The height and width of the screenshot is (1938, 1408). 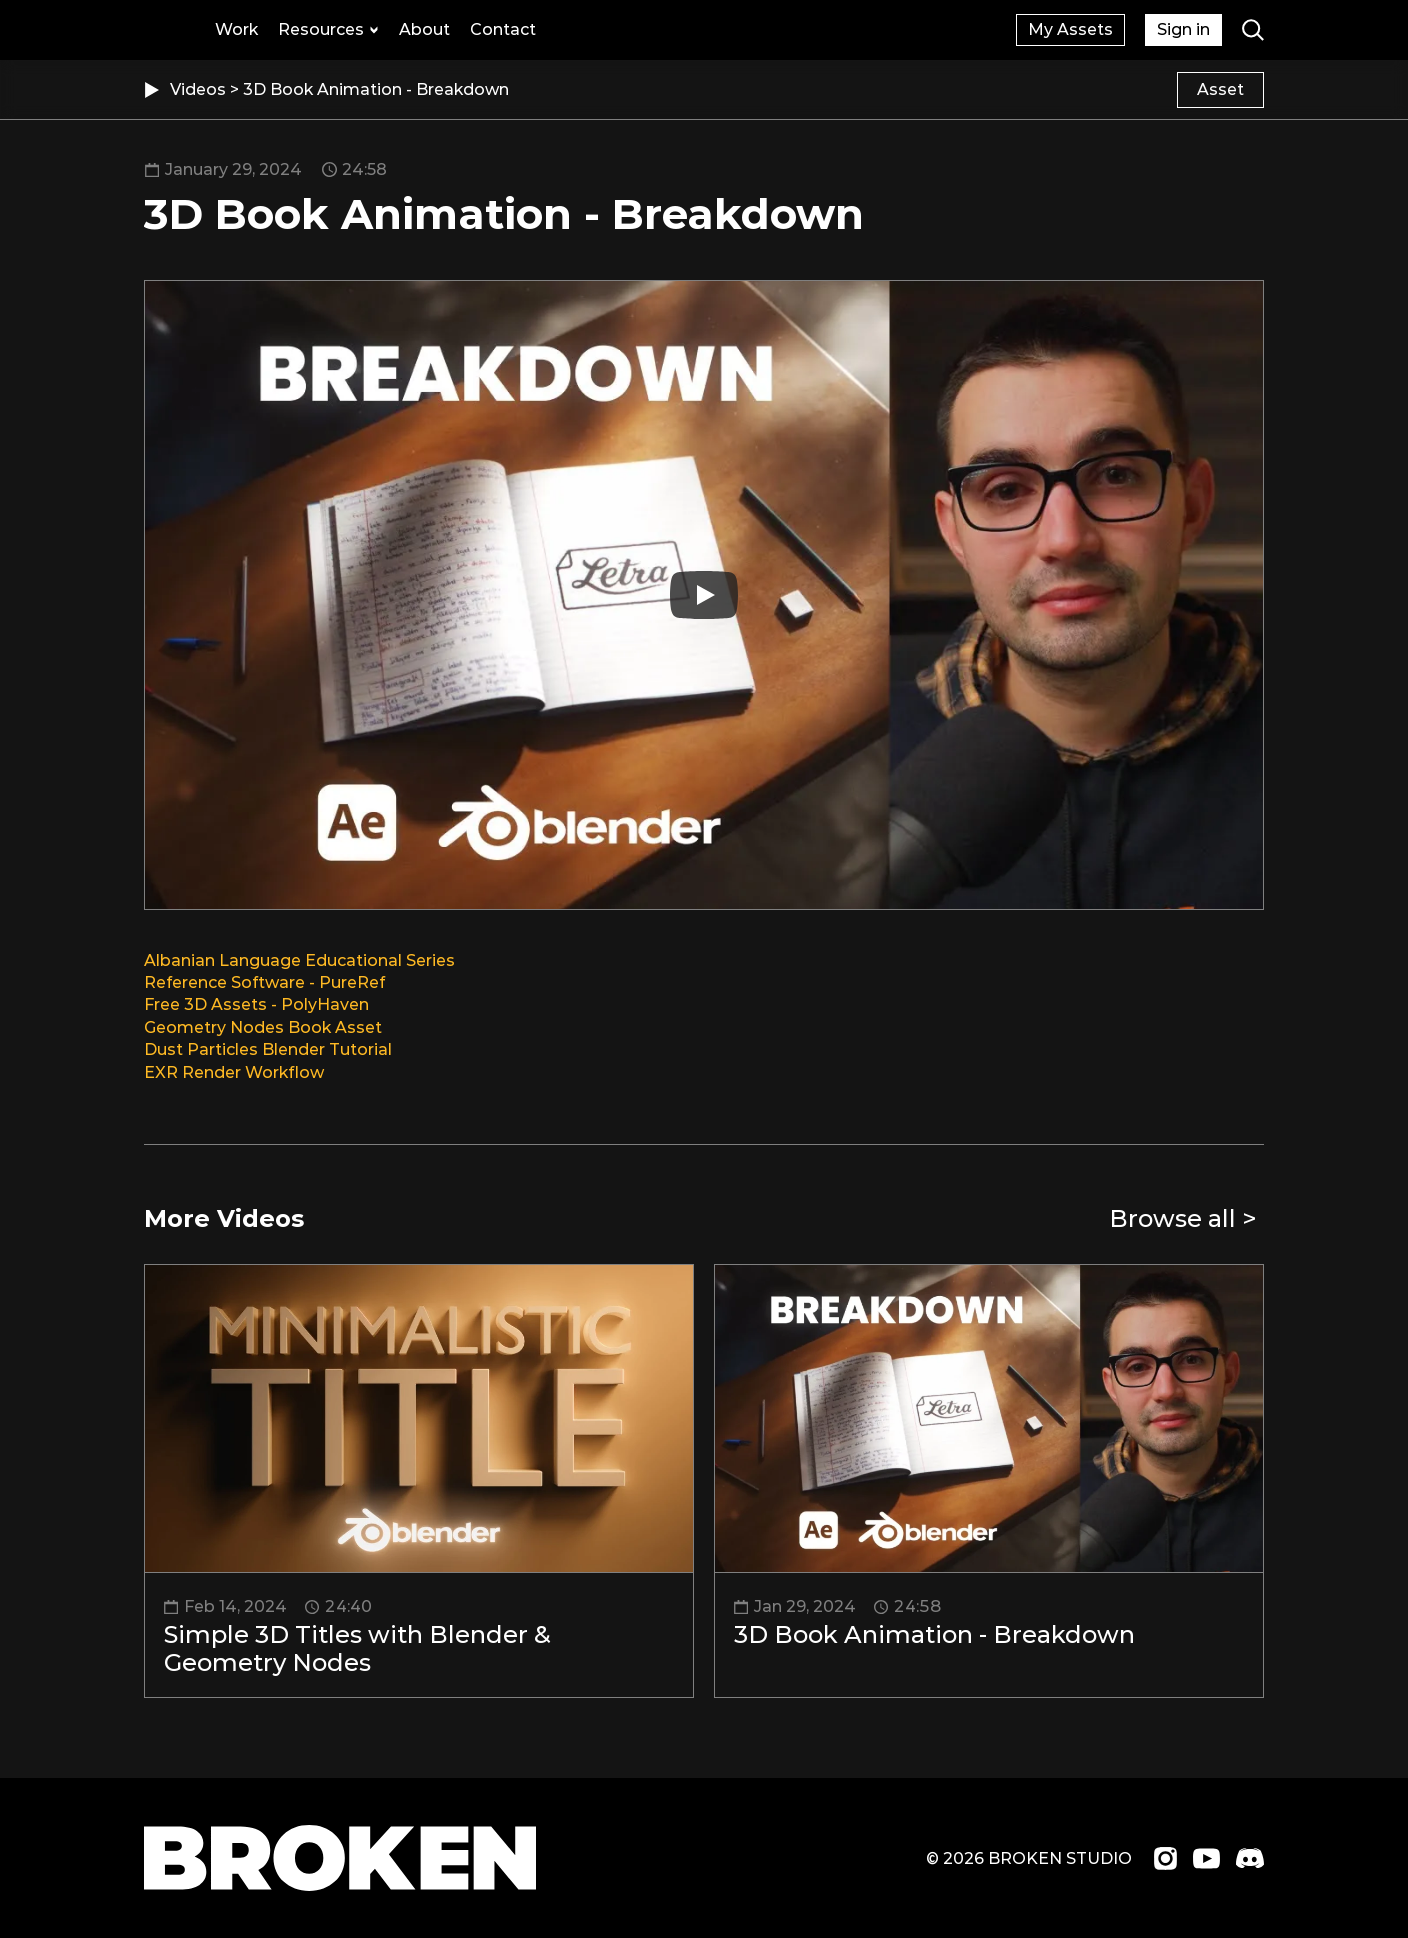 What do you see at coordinates (1206, 1858) in the screenshot?
I see `[Visit us on Youtube]` at bounding box center [1206, 1858].